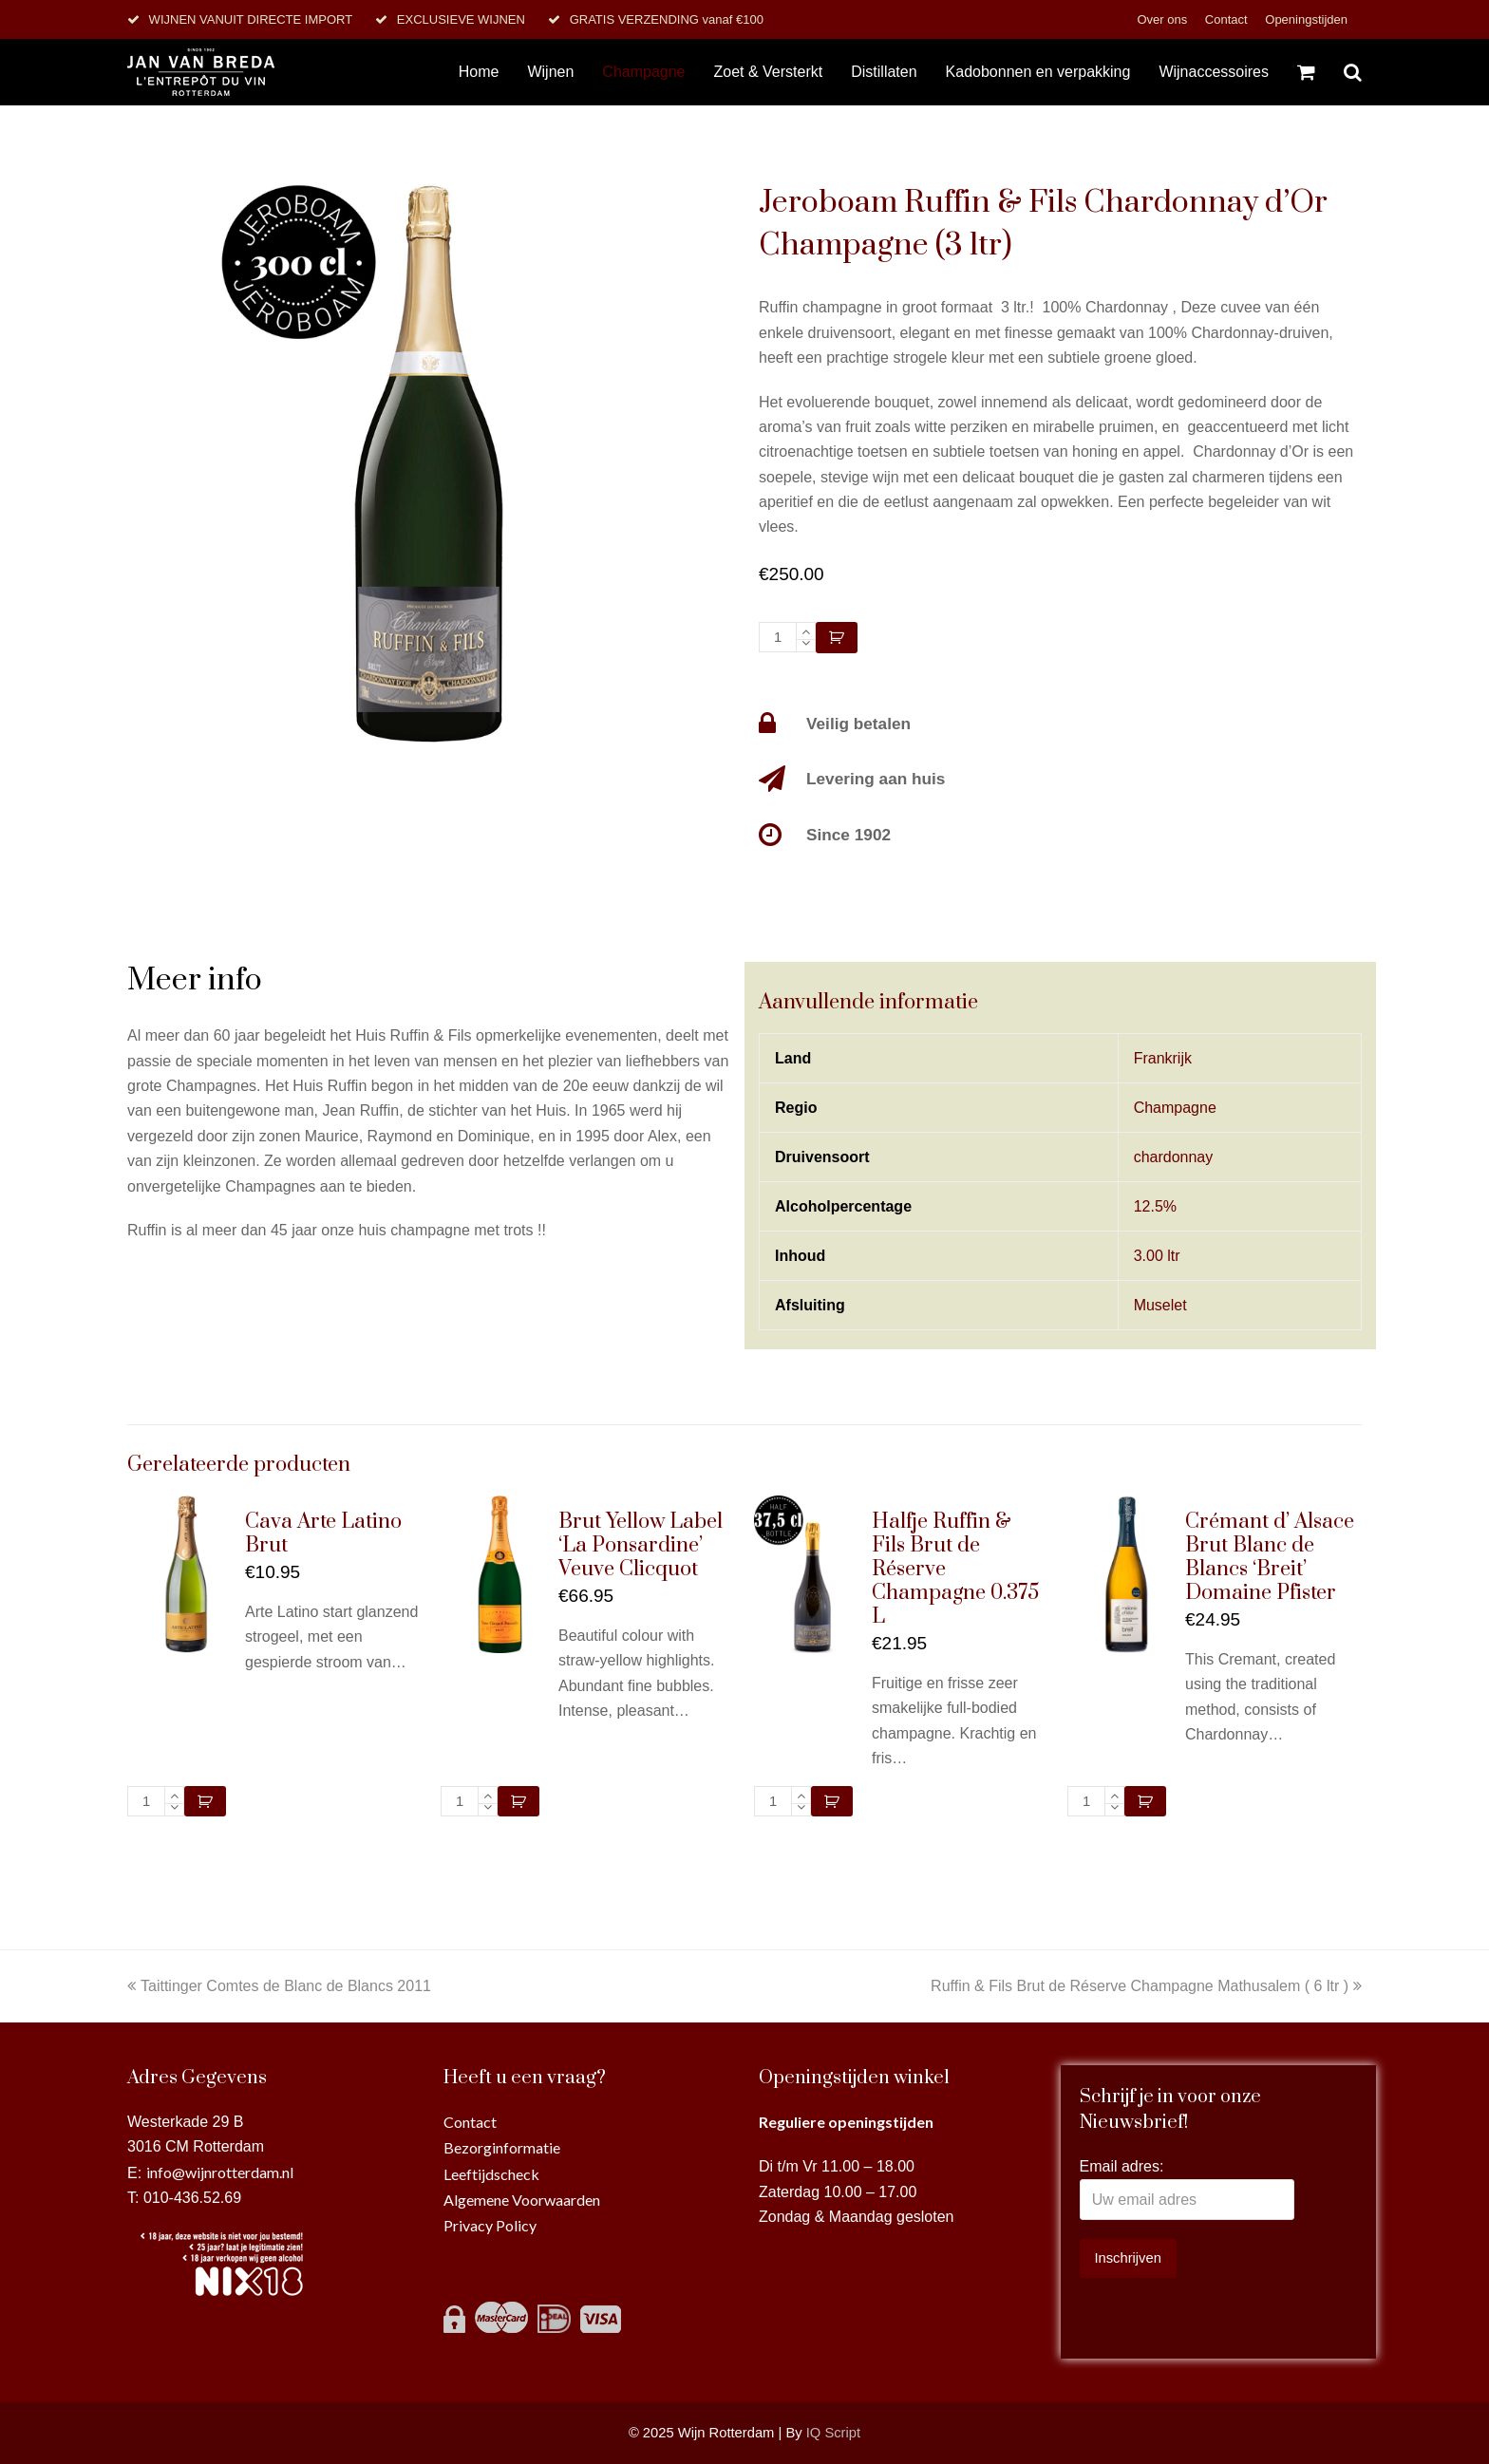  I want to click on Muselet, so click(1160, 1305).